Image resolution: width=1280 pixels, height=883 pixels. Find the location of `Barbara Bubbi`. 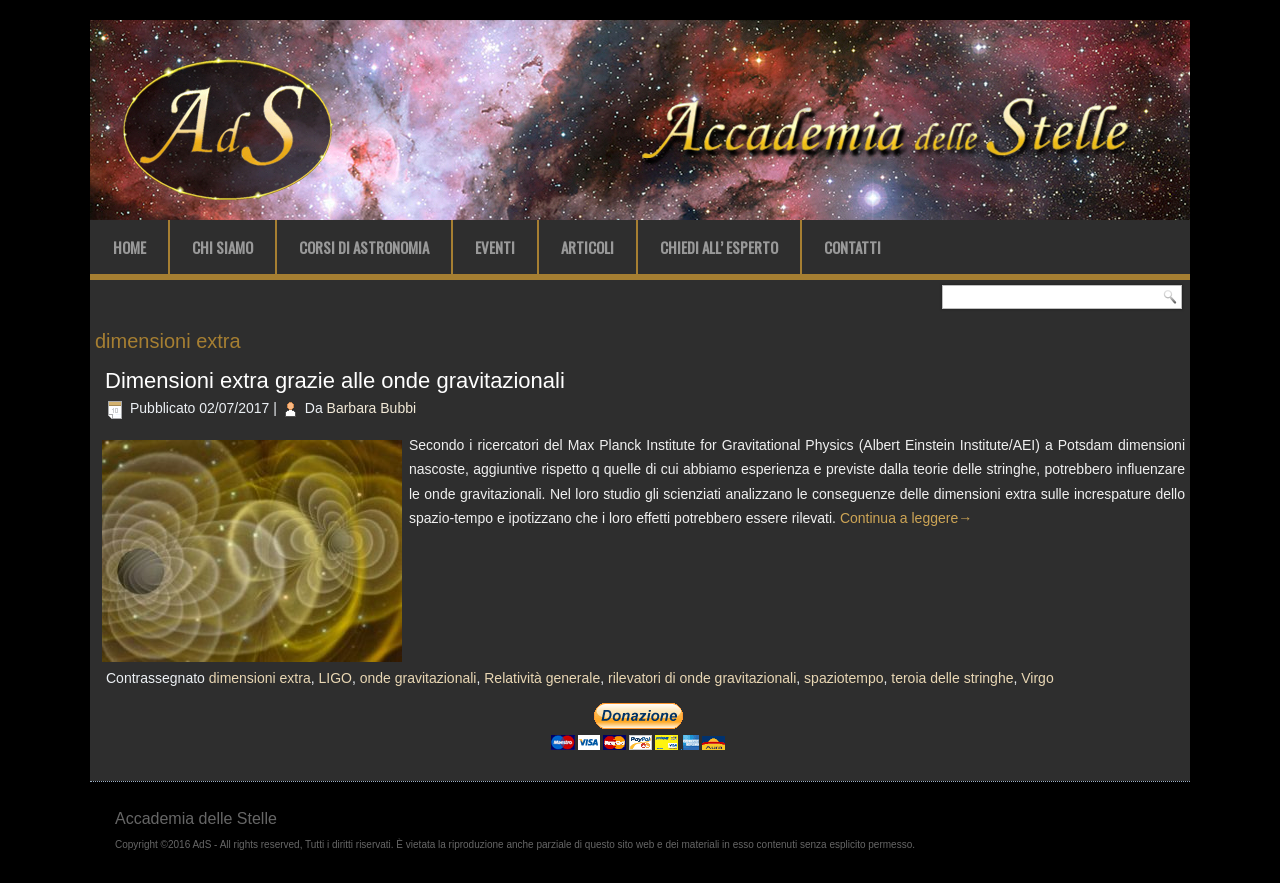

Barbara Bubbi is located at coordinates (372, 408).